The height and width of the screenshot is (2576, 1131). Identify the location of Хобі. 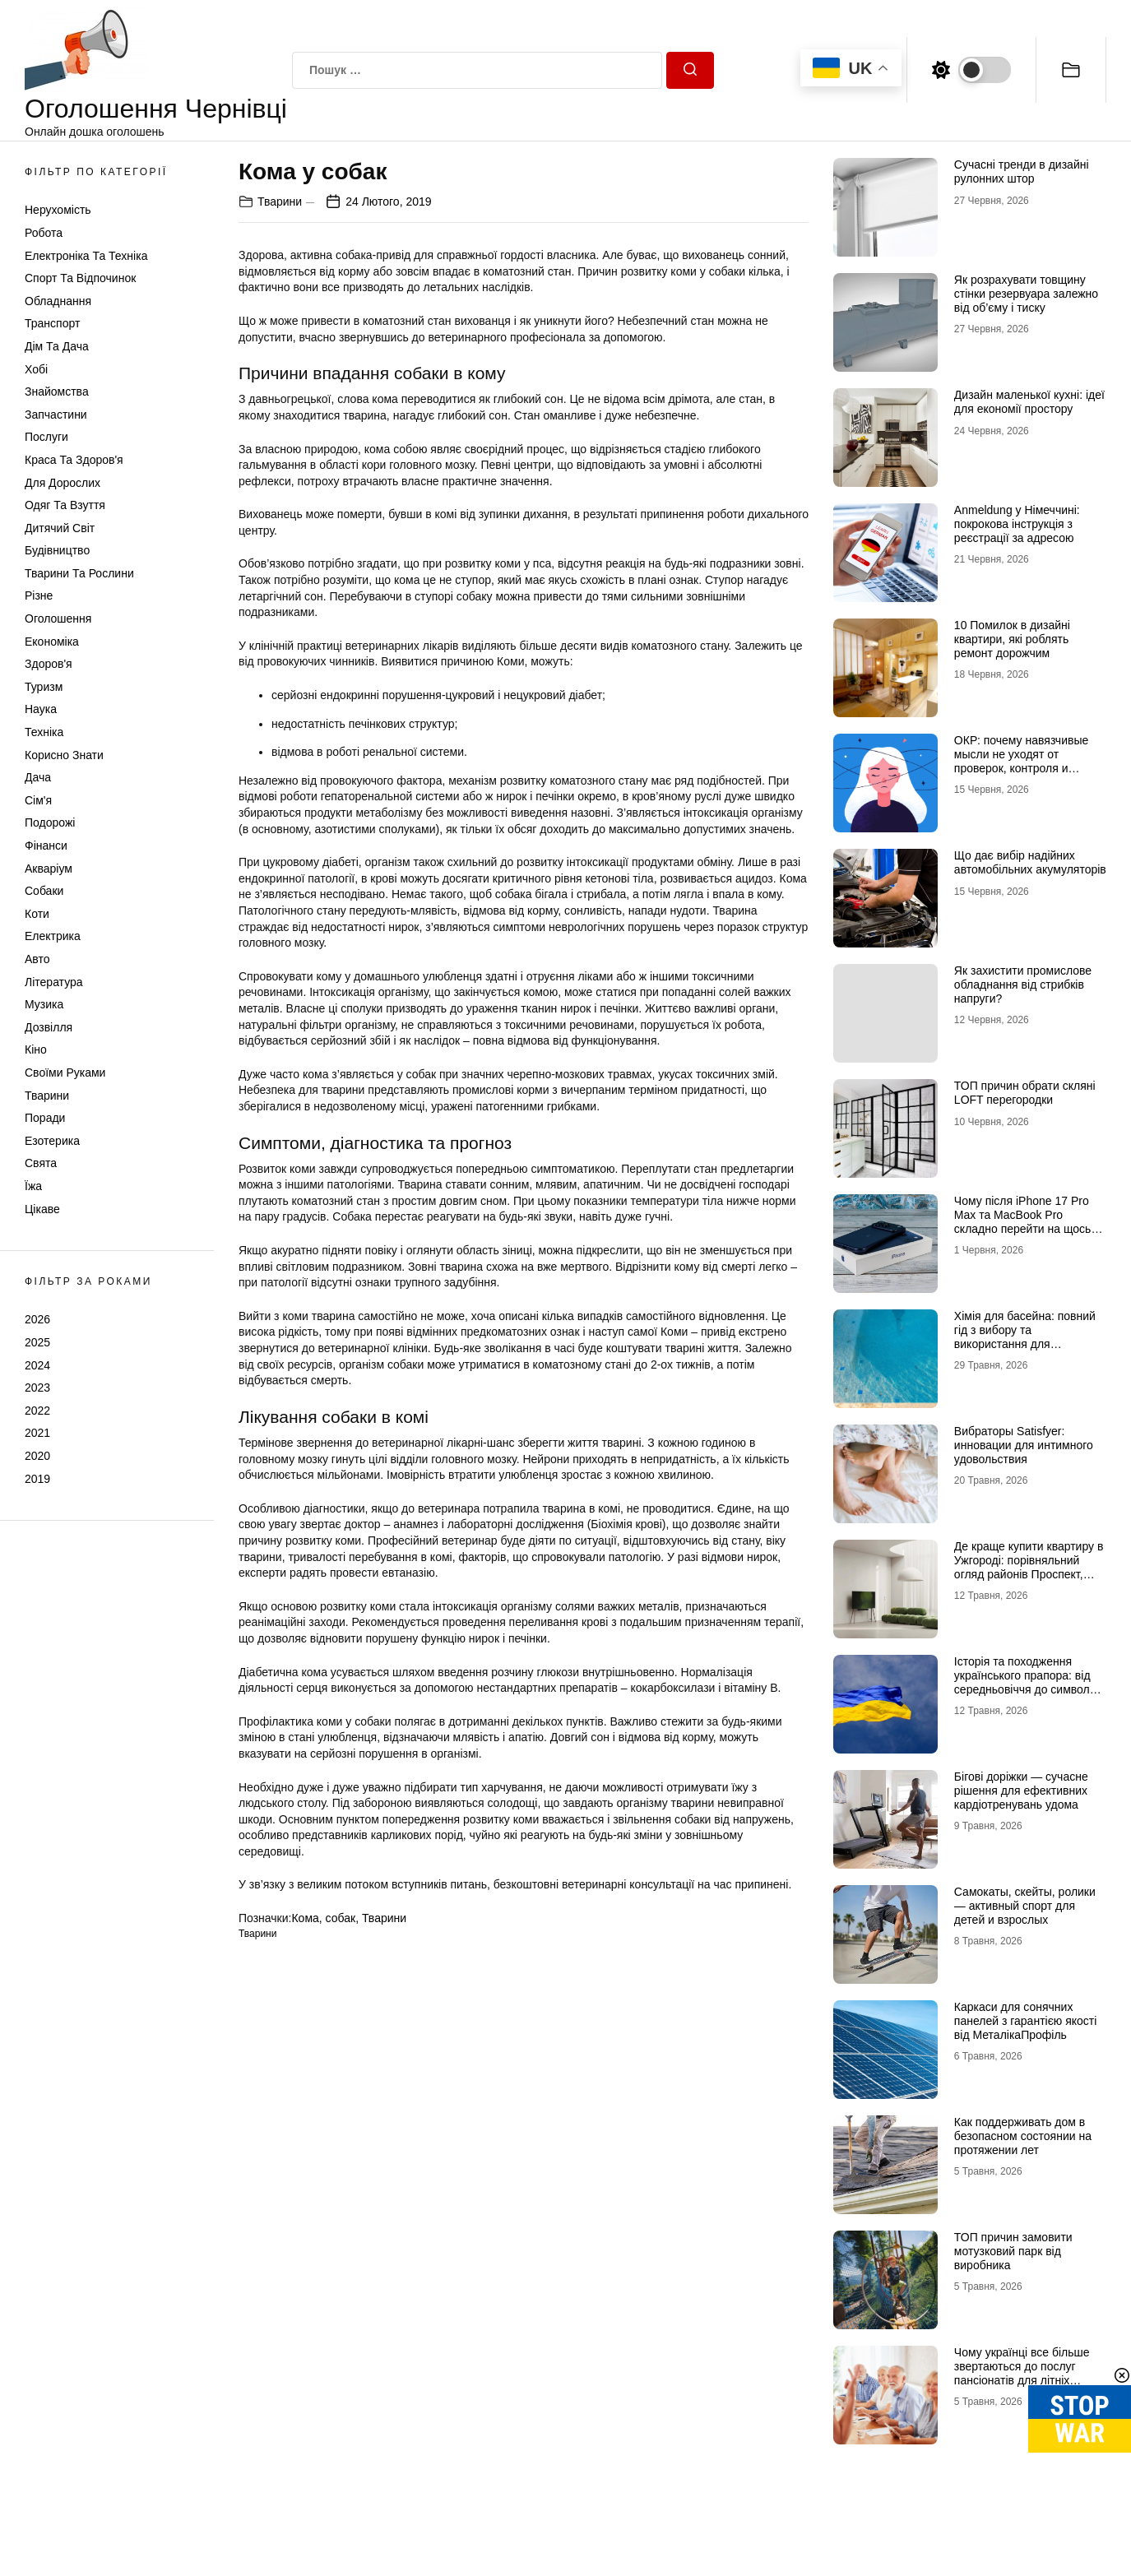
(36, 369).